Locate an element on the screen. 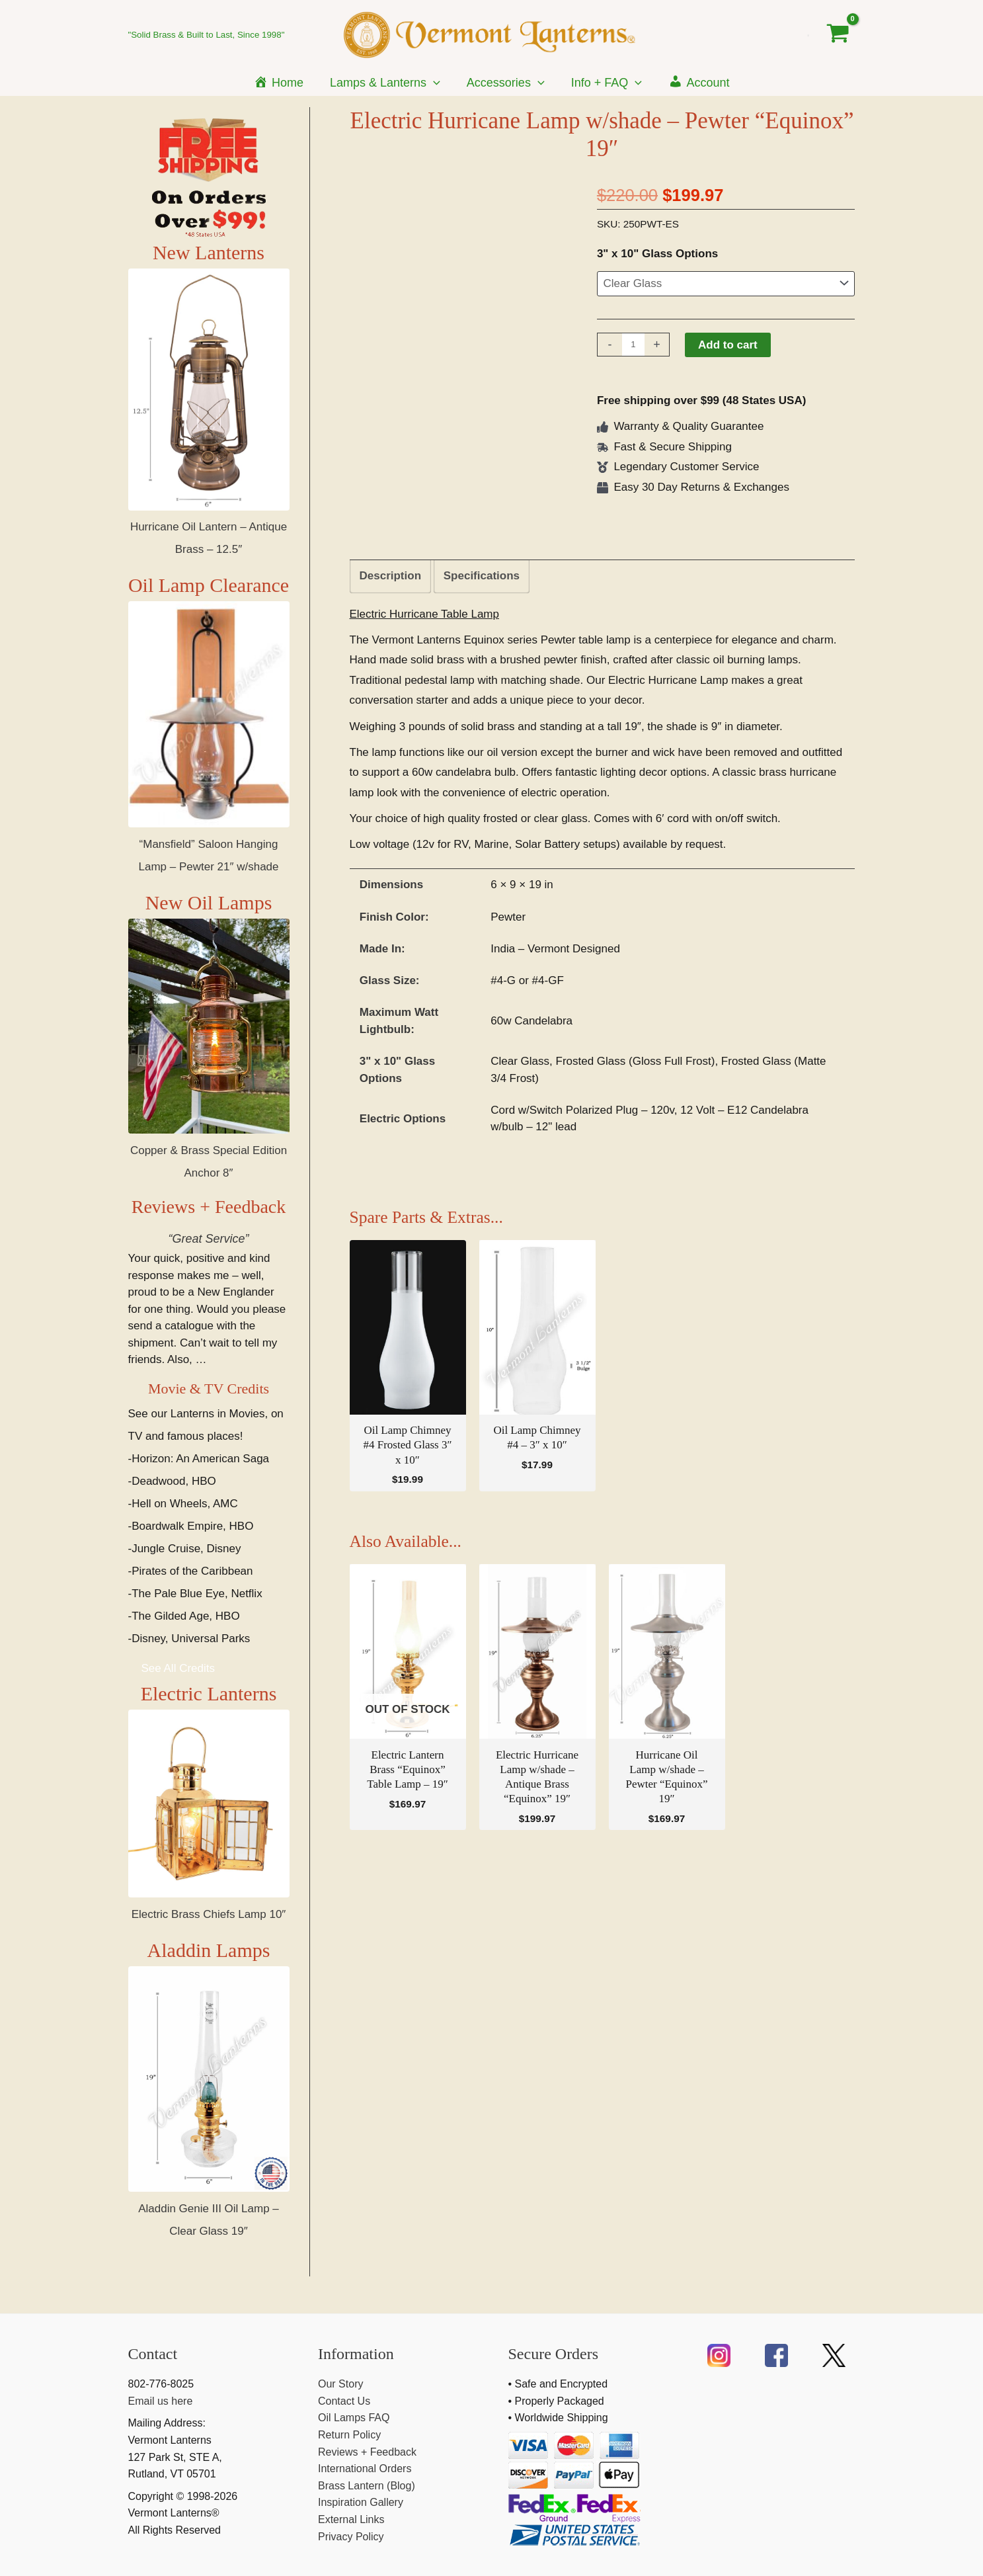 The width and height of the screenshot is (983, 2576). Contact is located at coordinates (153, 2353).